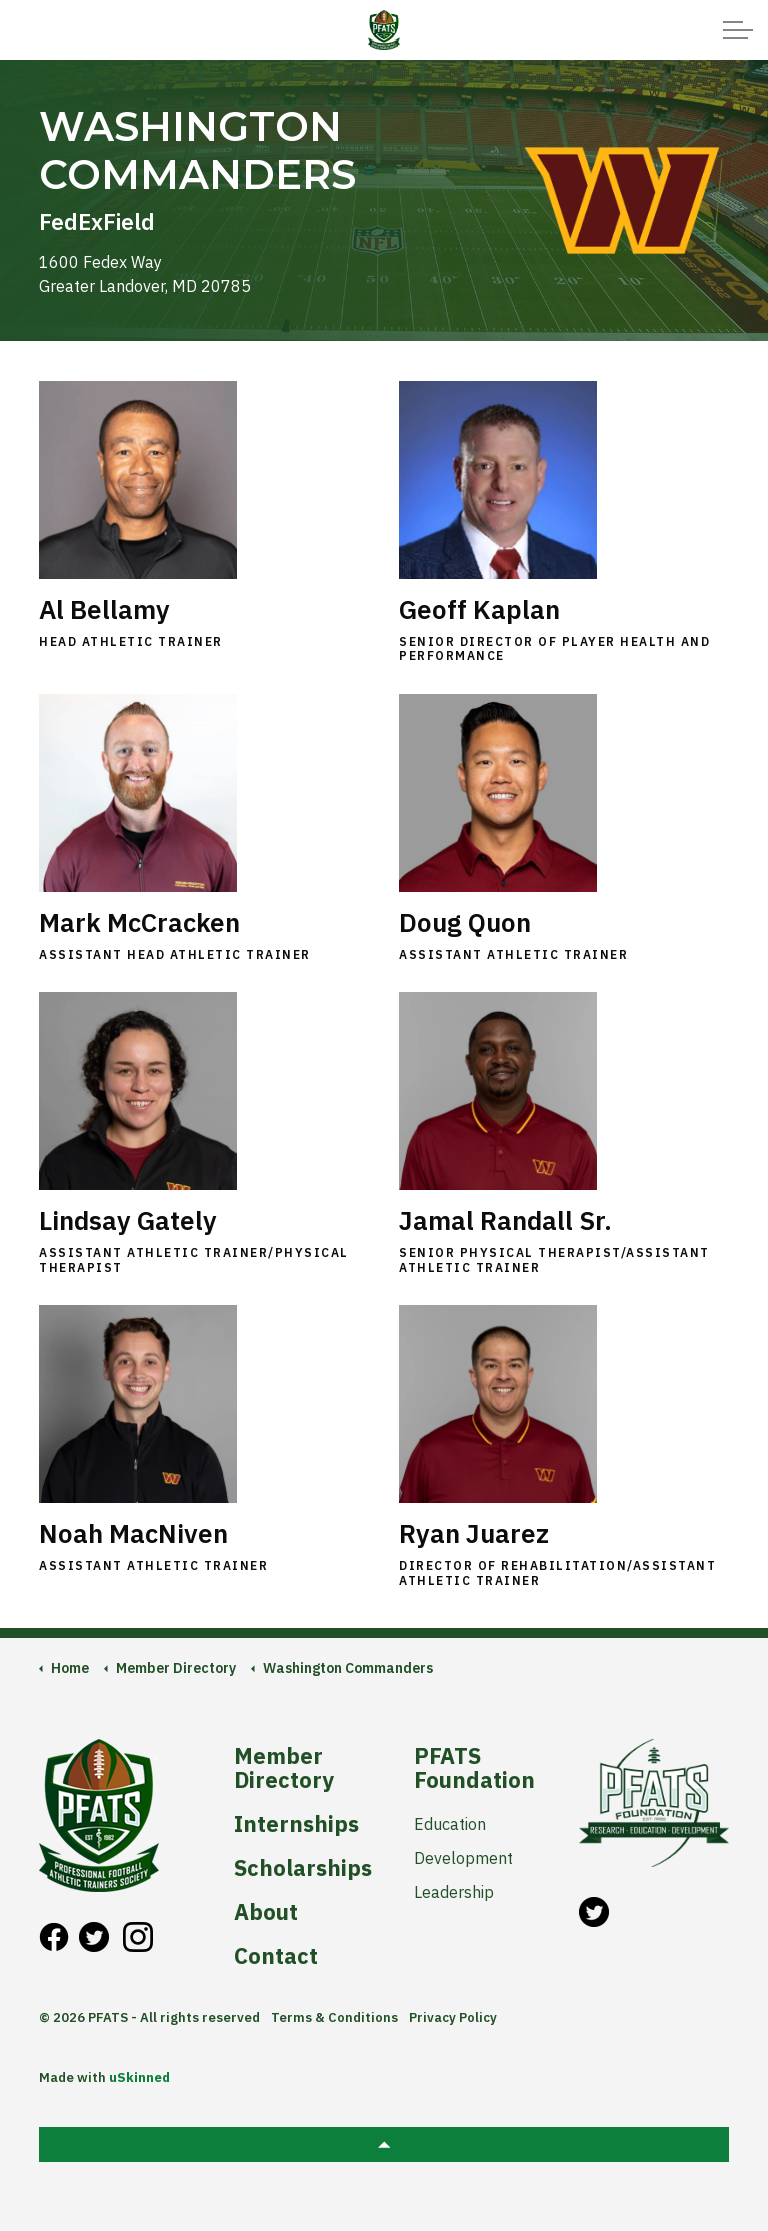  I want to click on Education, so click(450, 1824).